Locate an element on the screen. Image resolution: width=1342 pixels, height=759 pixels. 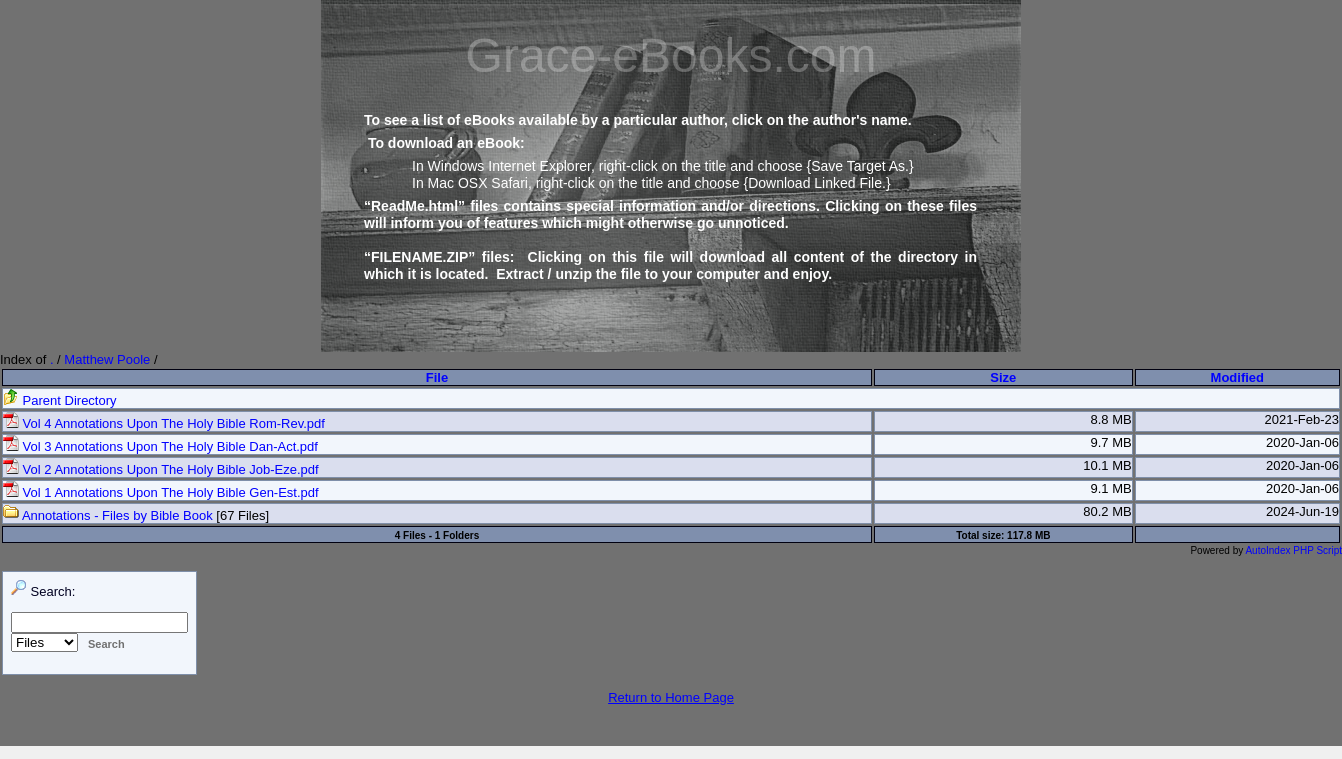
2024-Jun-19 is located at coordinates (1302, 511).